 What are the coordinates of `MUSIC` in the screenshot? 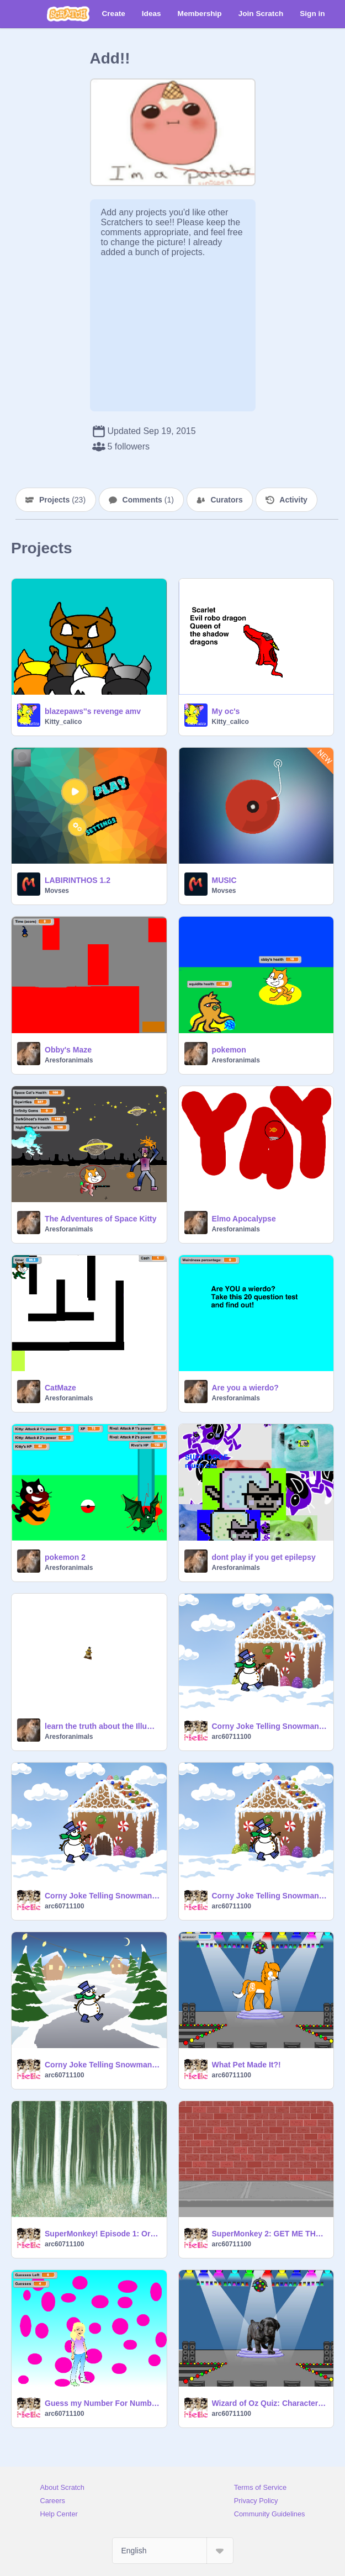 It's located at (224, 880).